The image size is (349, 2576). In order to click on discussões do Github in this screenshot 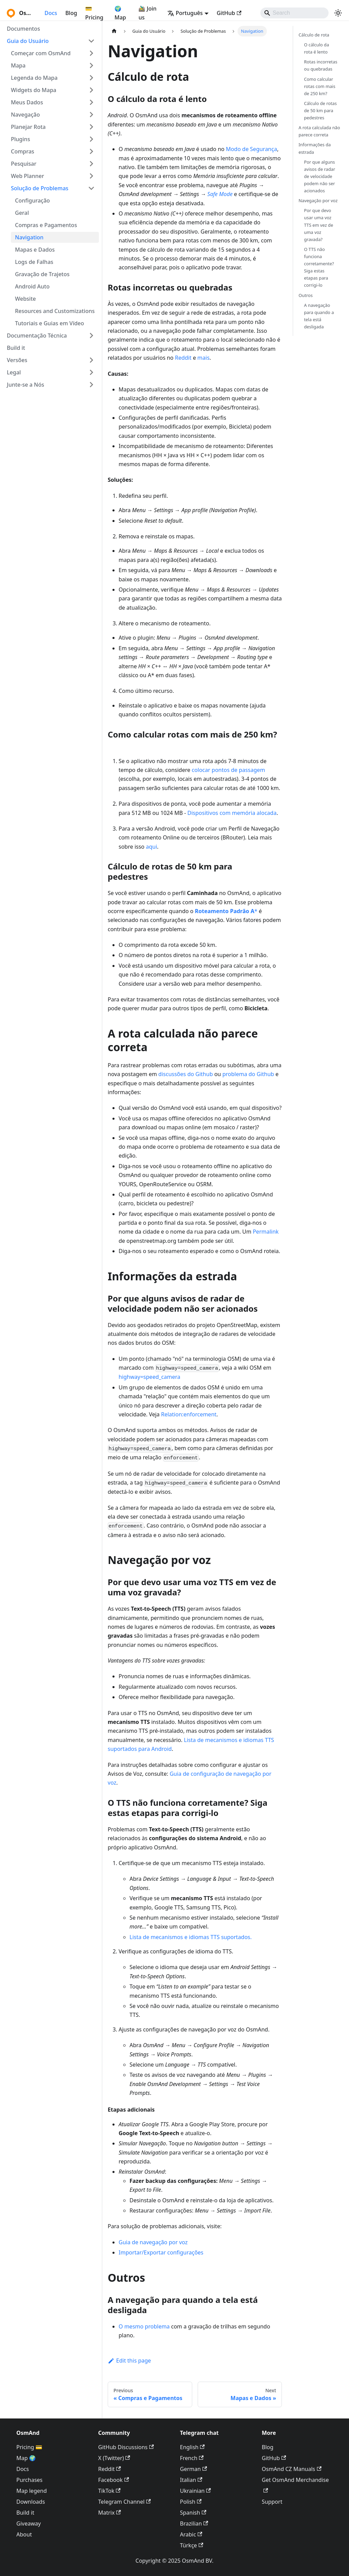, I will do `click(185, 1074)`.